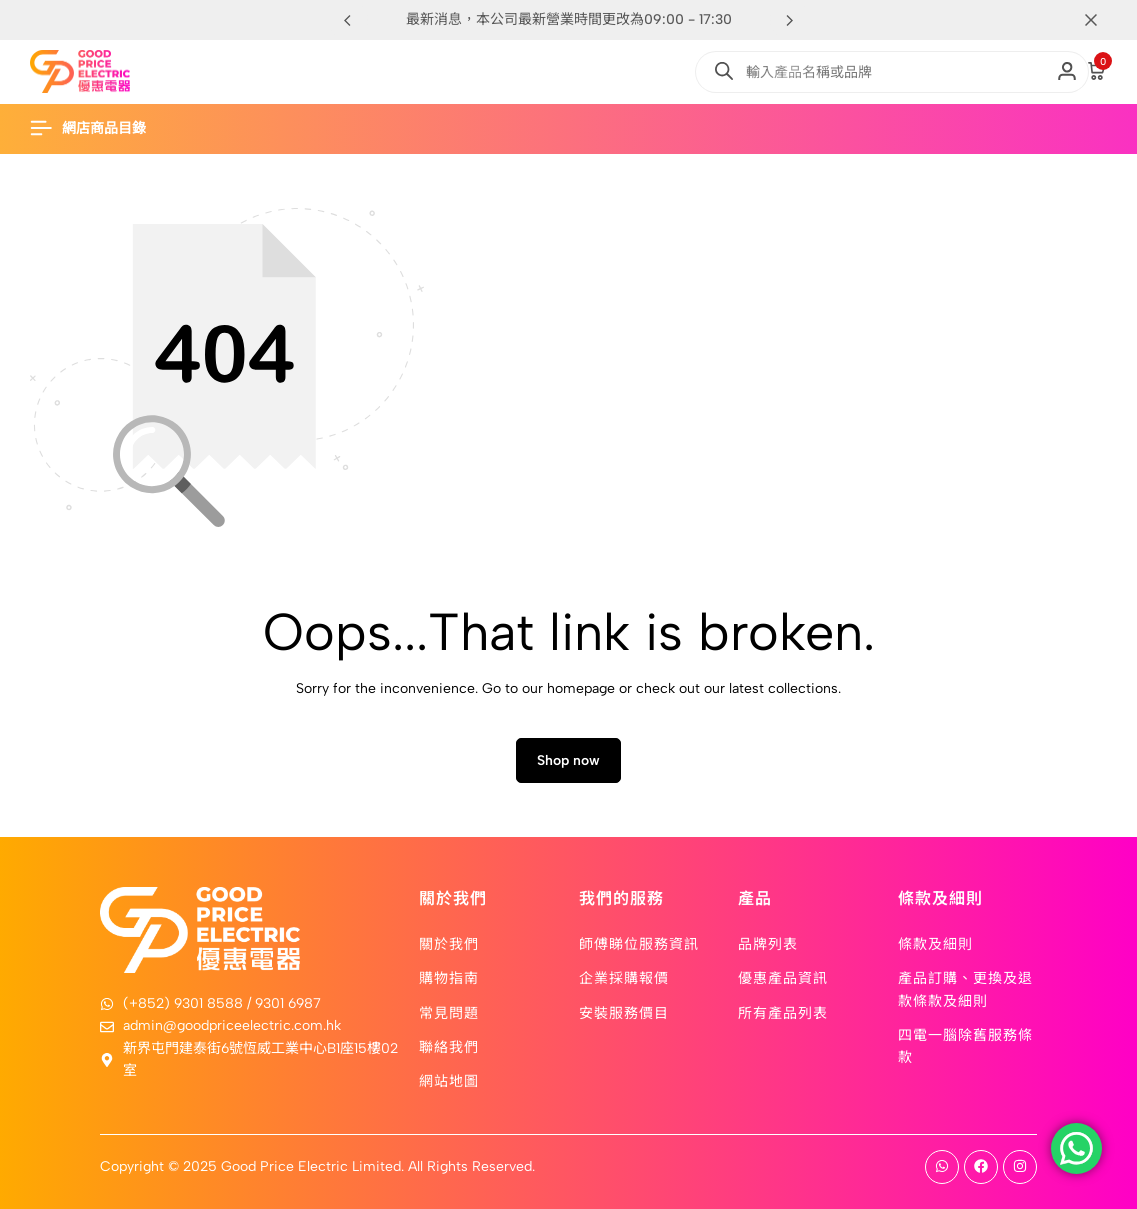  Describe the element at coordinates (965, 988) in the screenshot. I see `產品訂購、更換及退款條款及細則` at that location.